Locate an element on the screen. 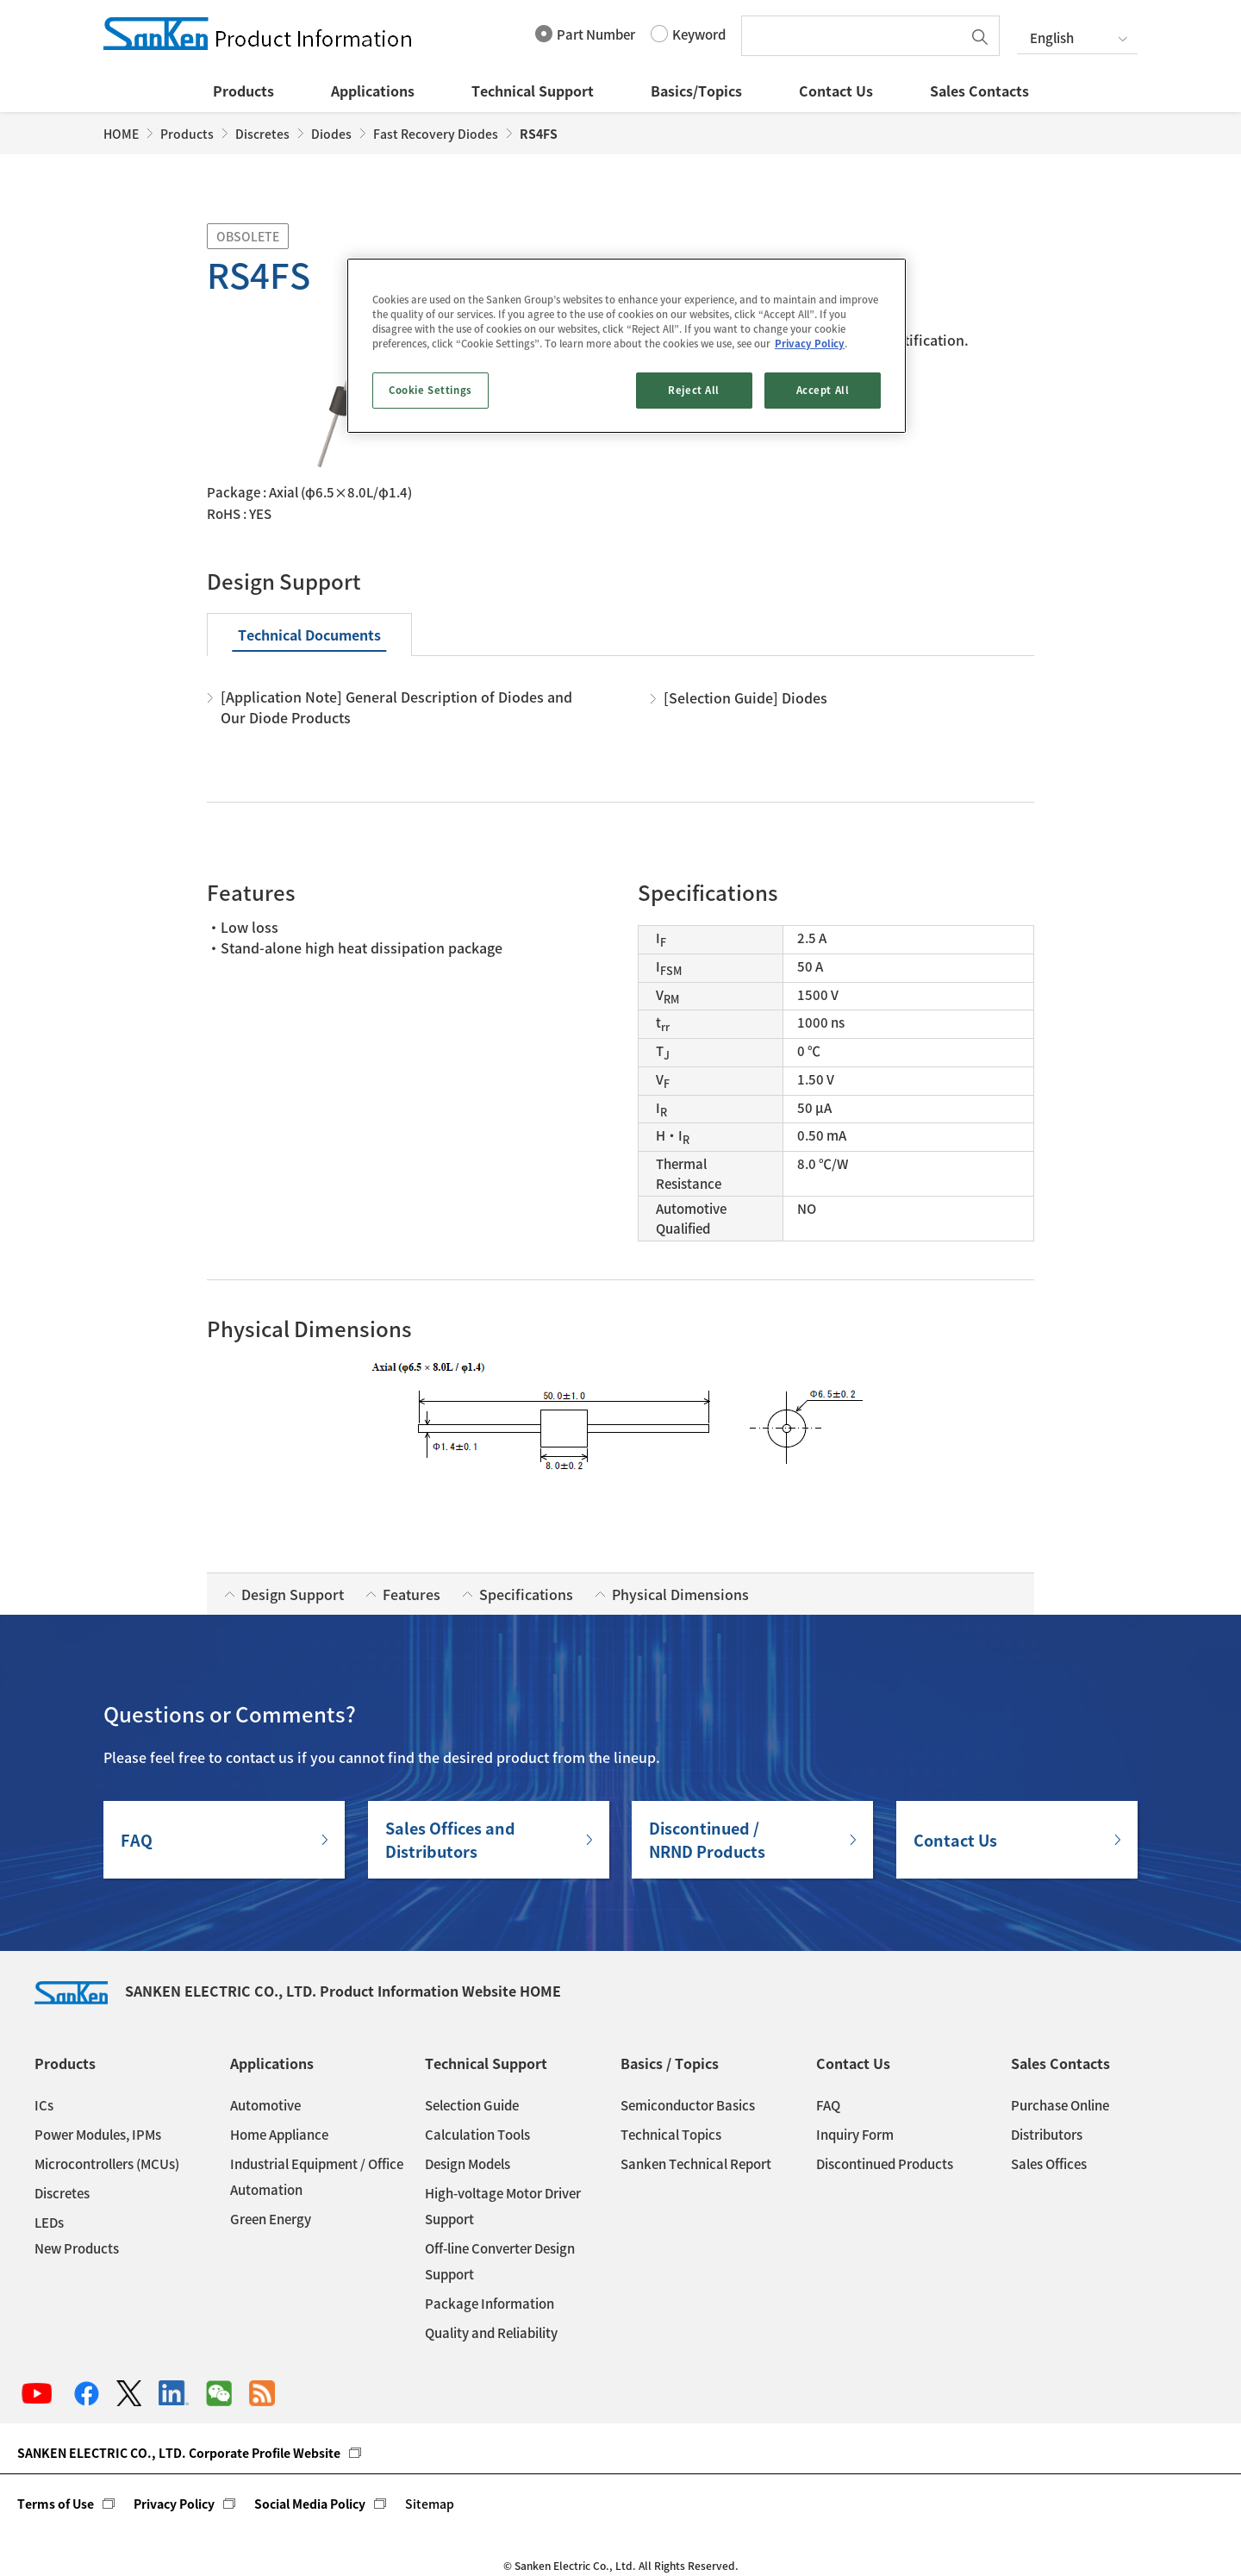  Purchase Online is located at coordinates (1060, 2105).